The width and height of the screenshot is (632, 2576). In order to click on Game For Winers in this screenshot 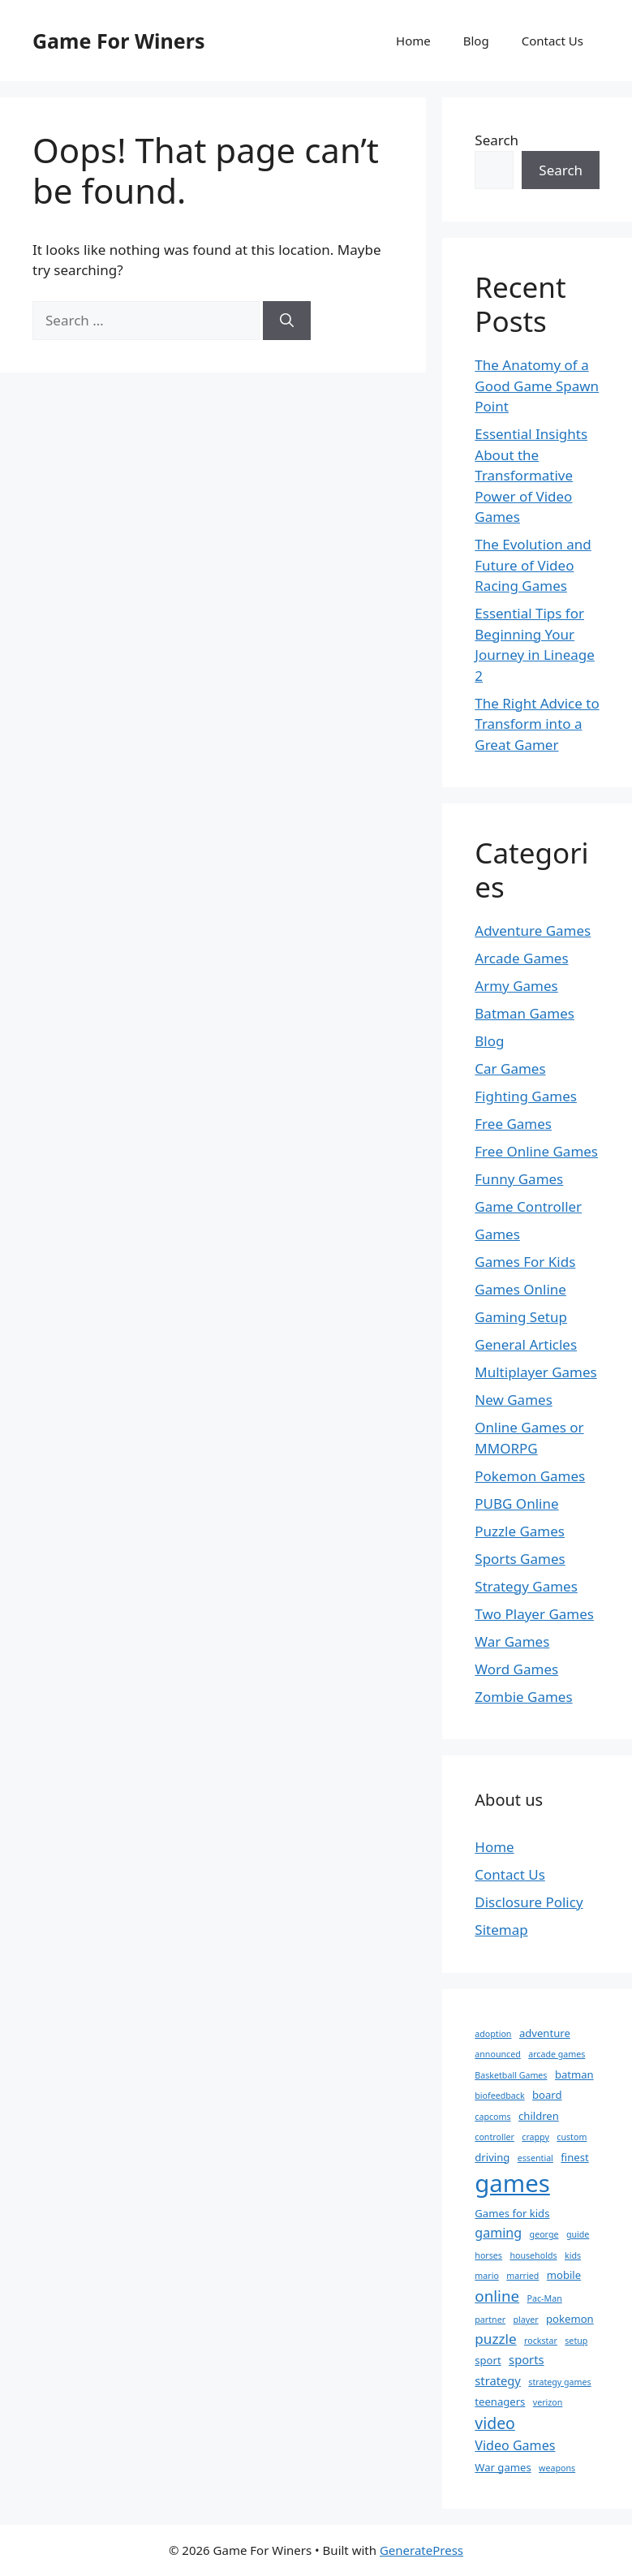, I will do `click(118, 40)`.